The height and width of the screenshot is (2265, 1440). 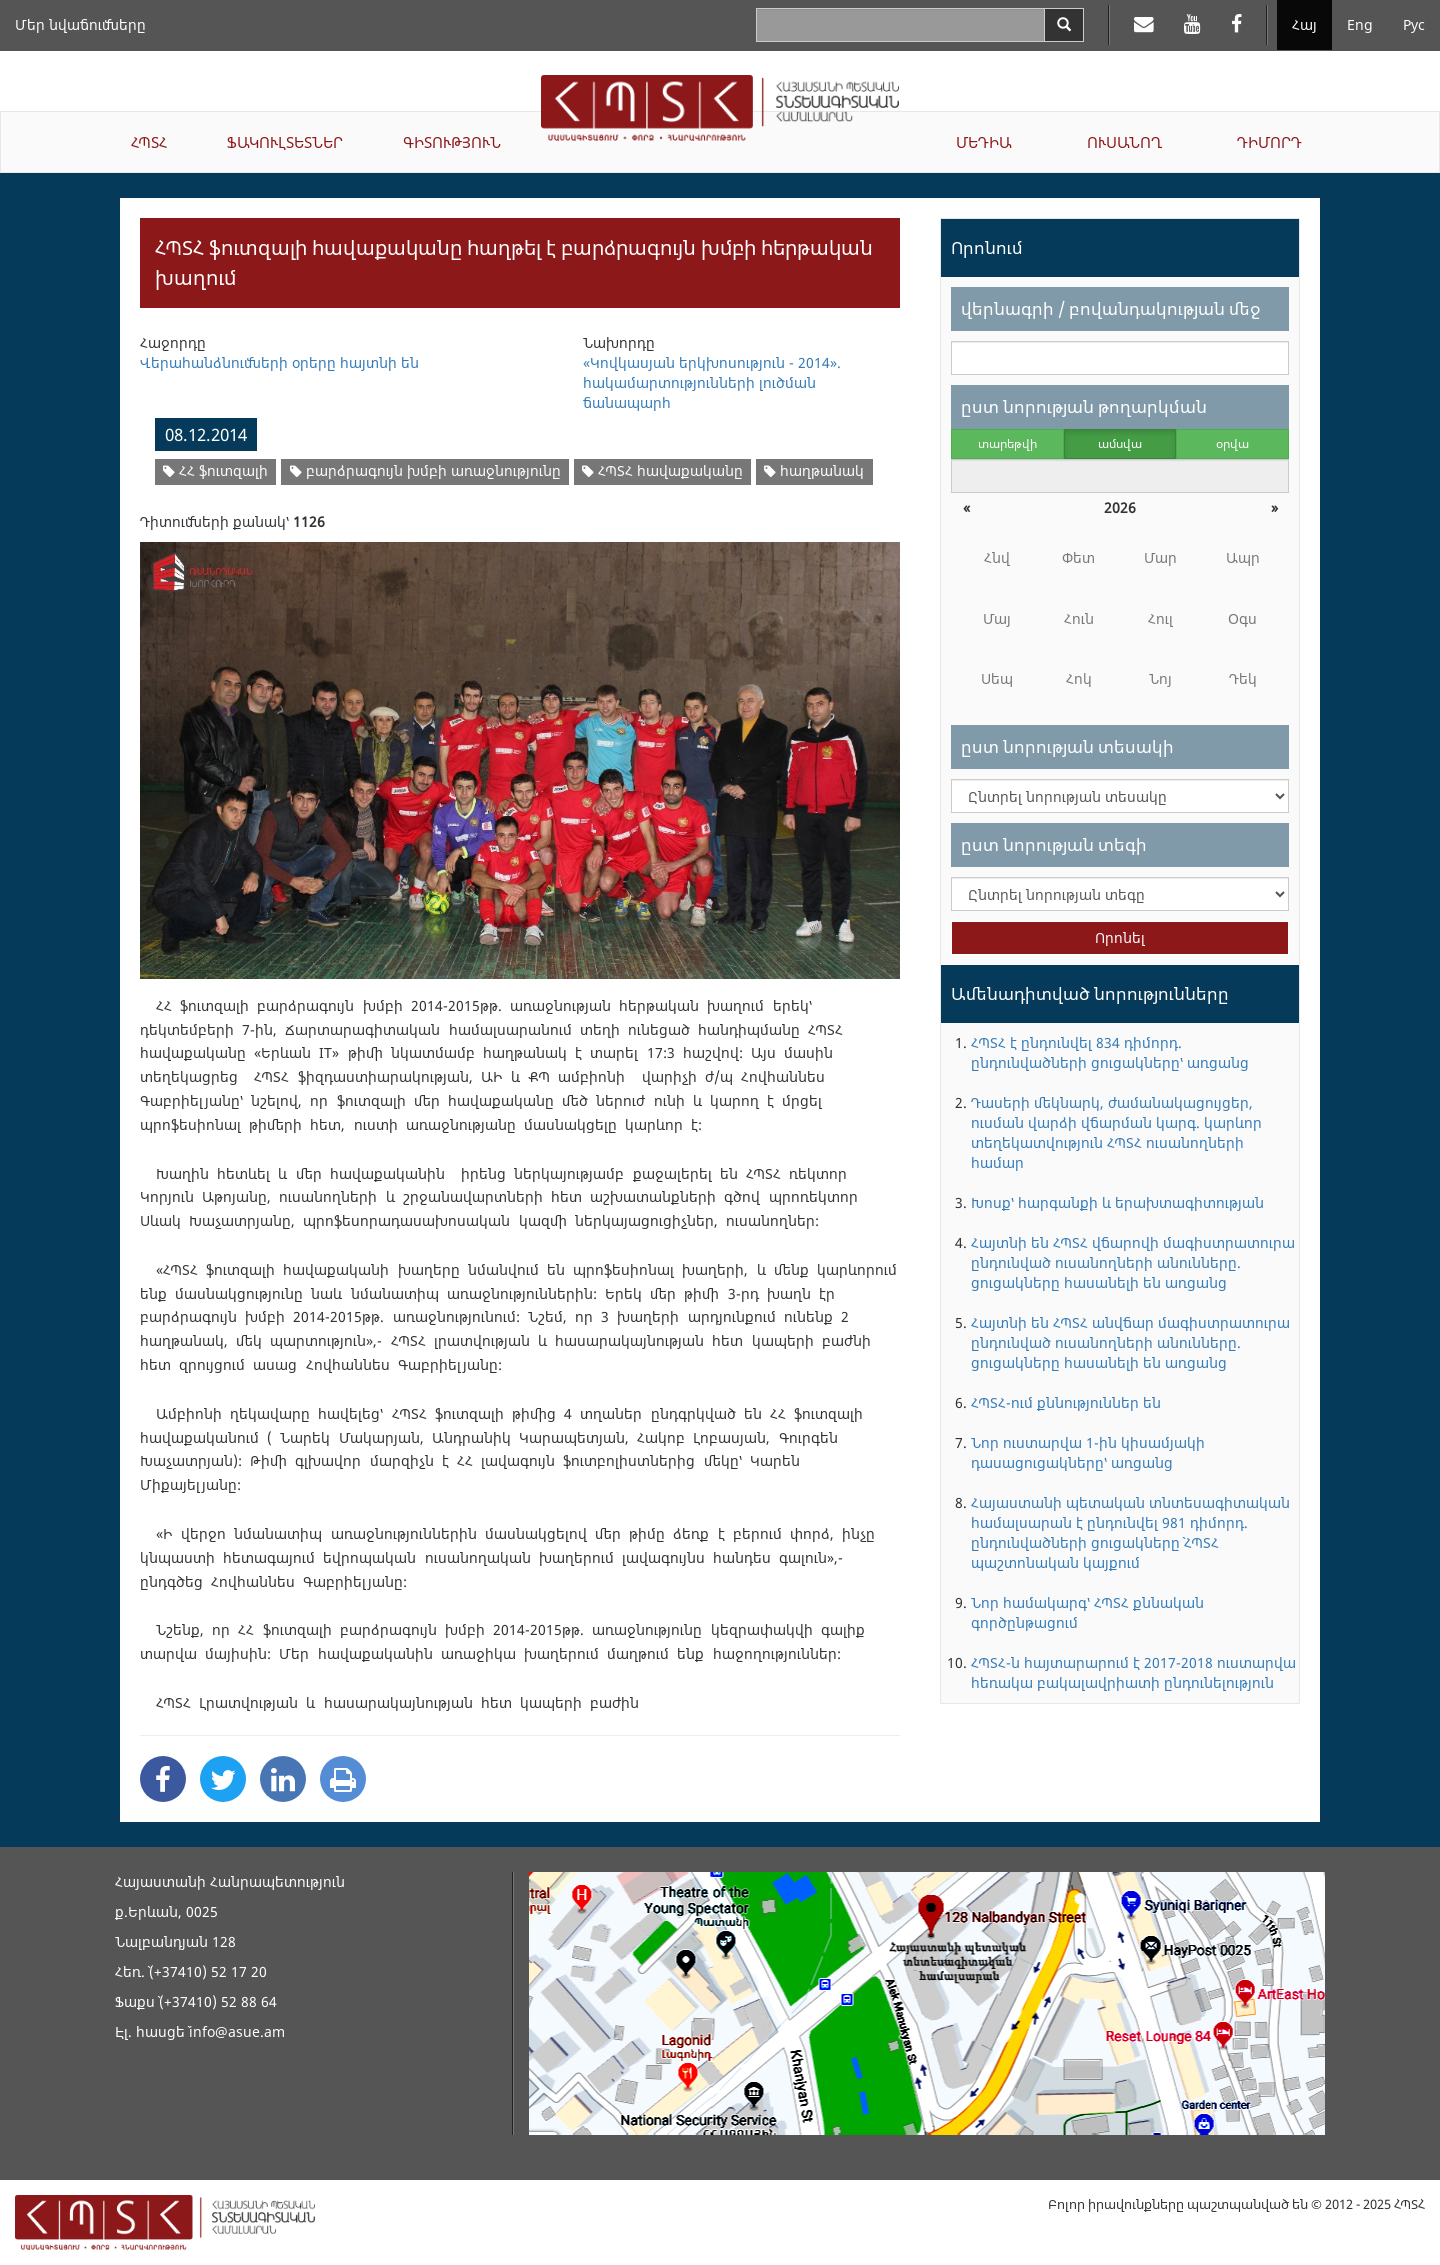 What do you see at coordinates (1088, 1452) in the screenshot?
I see `Նոր ուստարվա 1-ին կիսամյակի դասացուցակները՝ առցանց` at bounding box center [1088, 1452].